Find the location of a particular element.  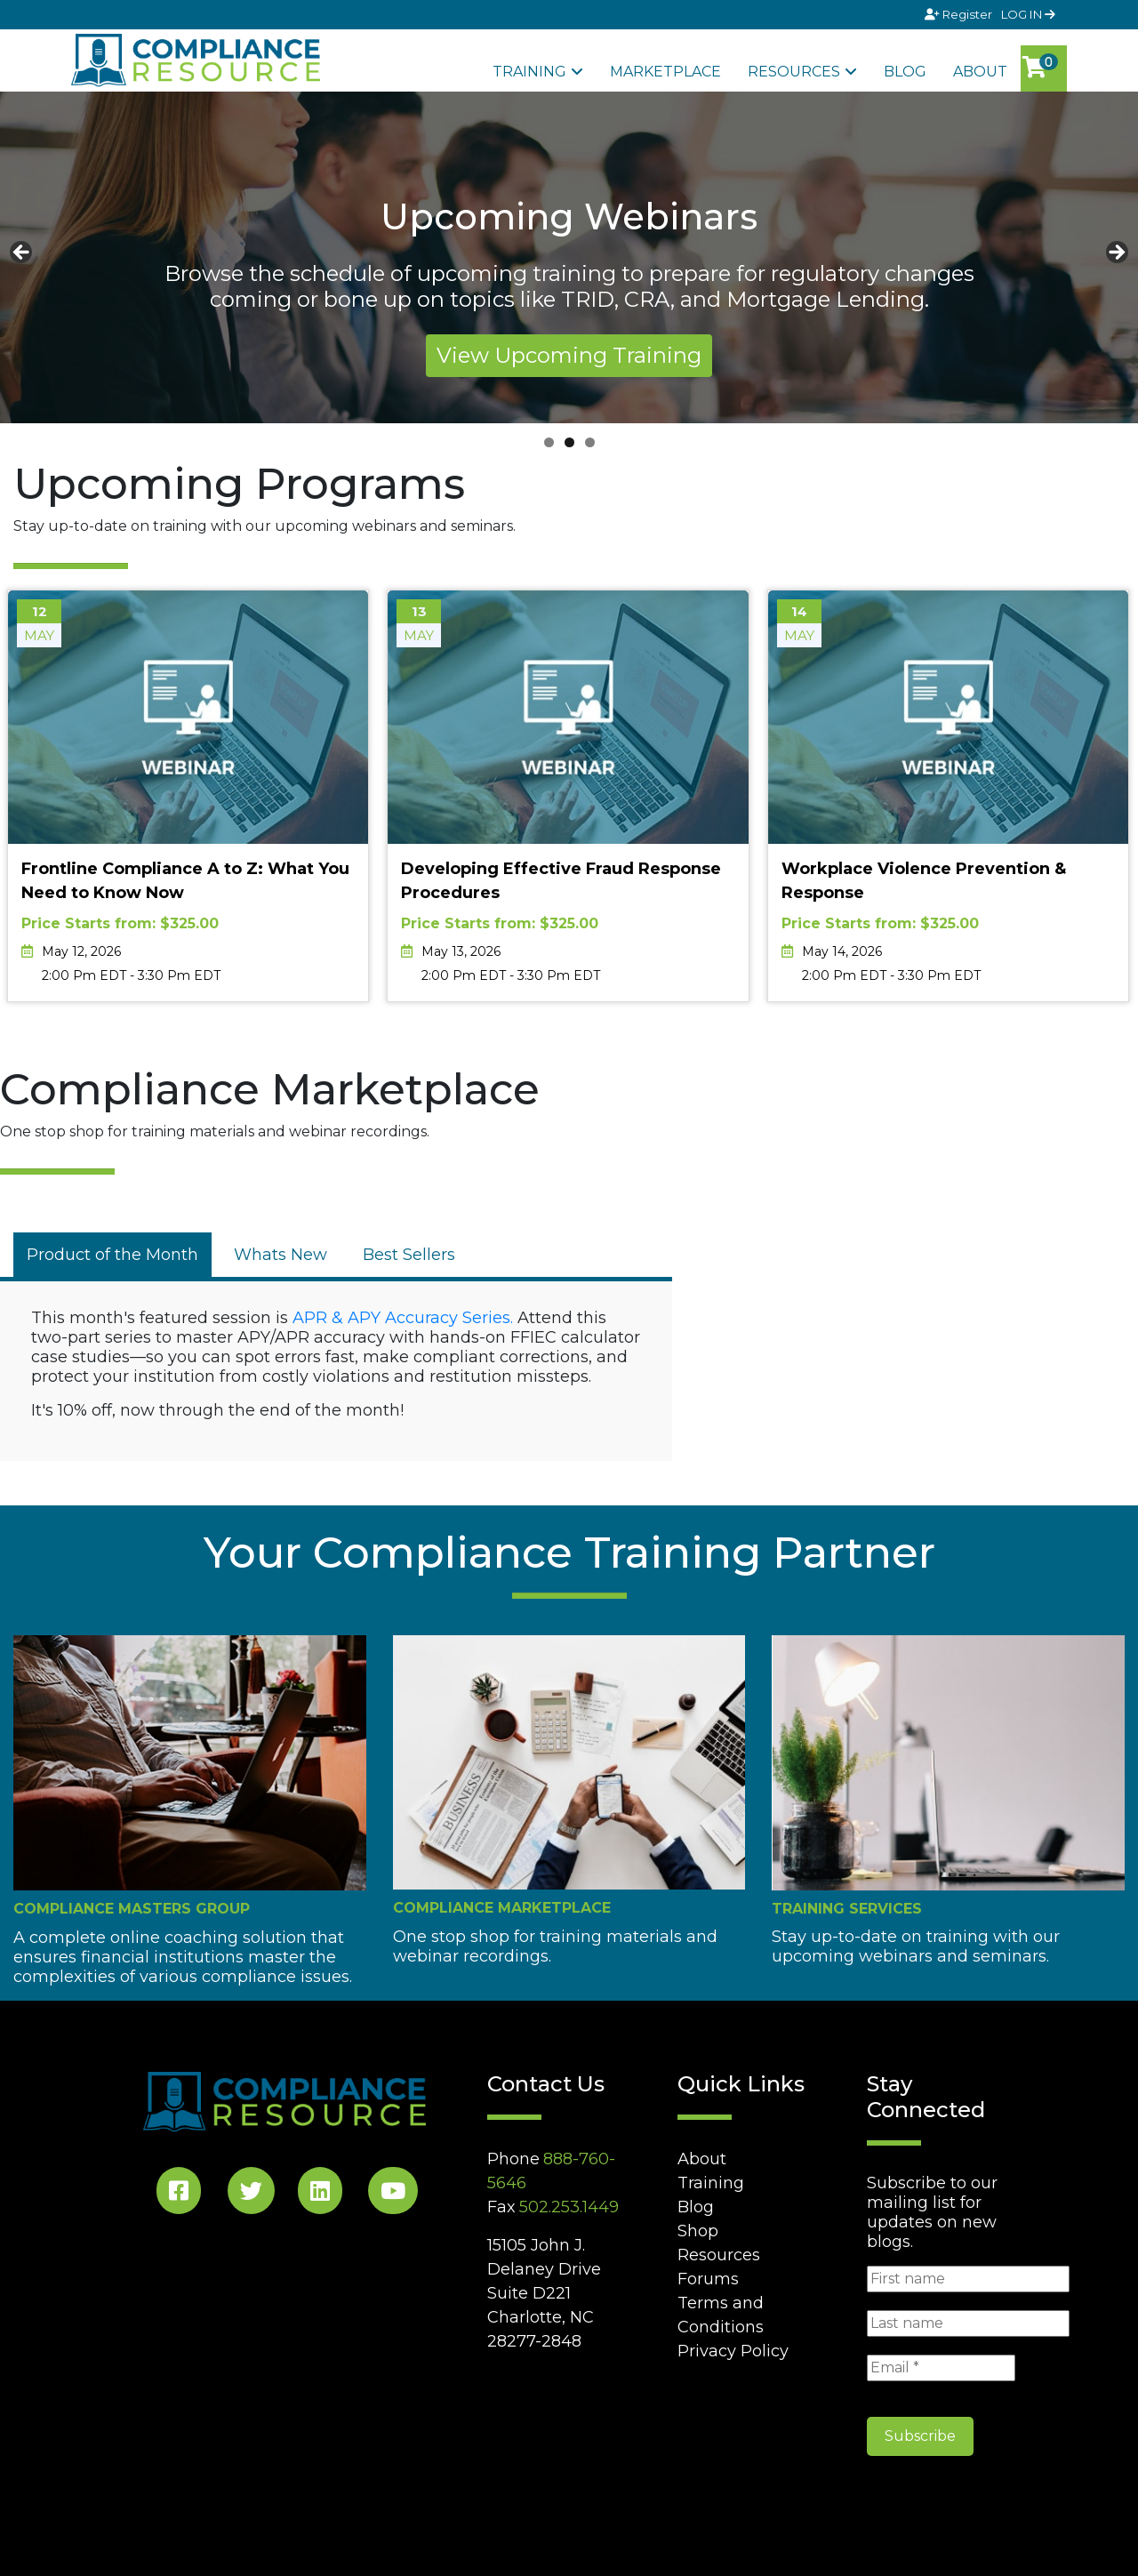

[Facebook Social] is located at coordinates (178, 2194).